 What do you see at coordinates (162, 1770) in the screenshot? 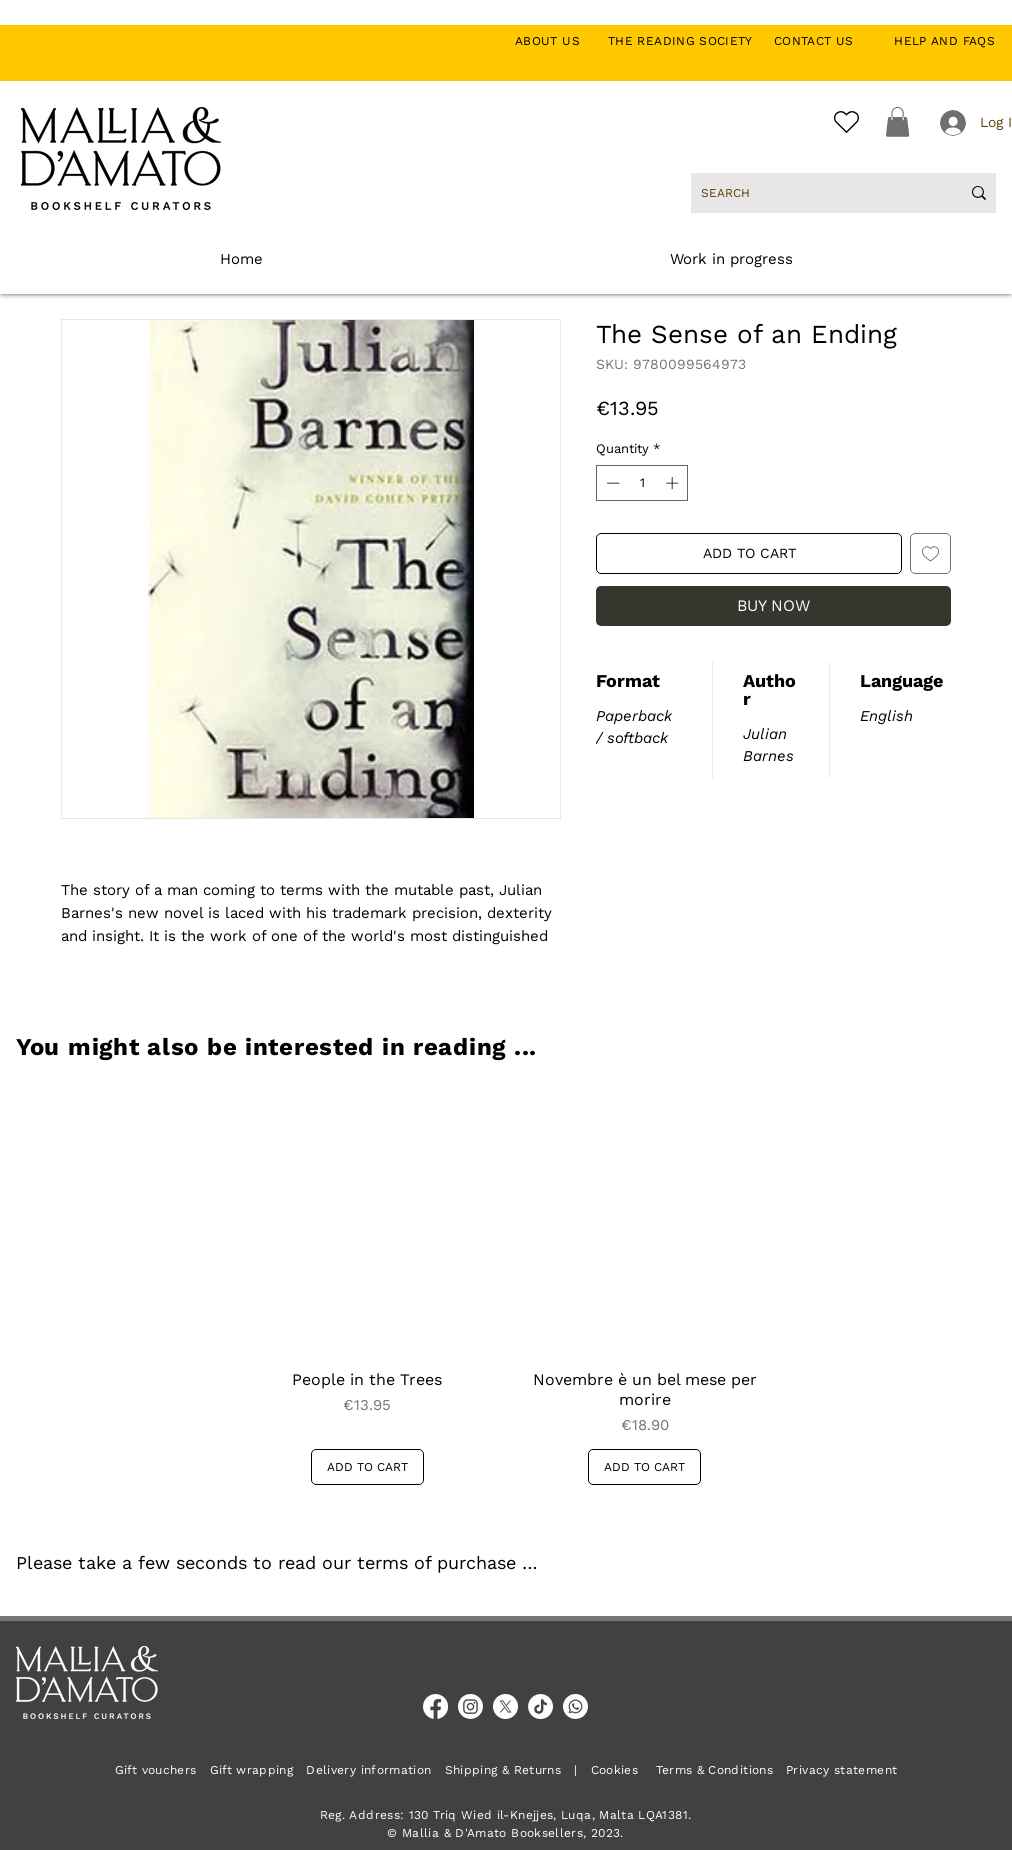
I see `Gift vouchers` at bounding box center [162, 1770].